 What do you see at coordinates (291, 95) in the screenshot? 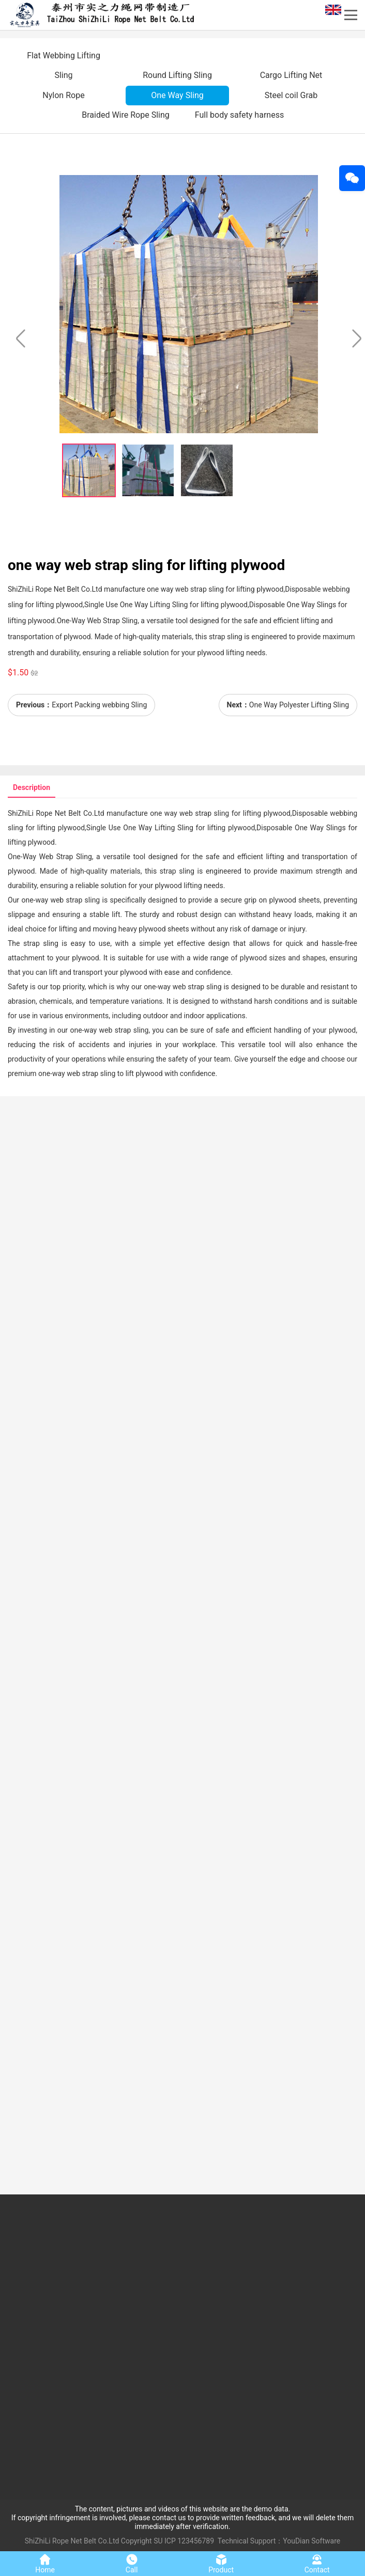
I see `Steel coil Grab` at bounding box center [291, 95].